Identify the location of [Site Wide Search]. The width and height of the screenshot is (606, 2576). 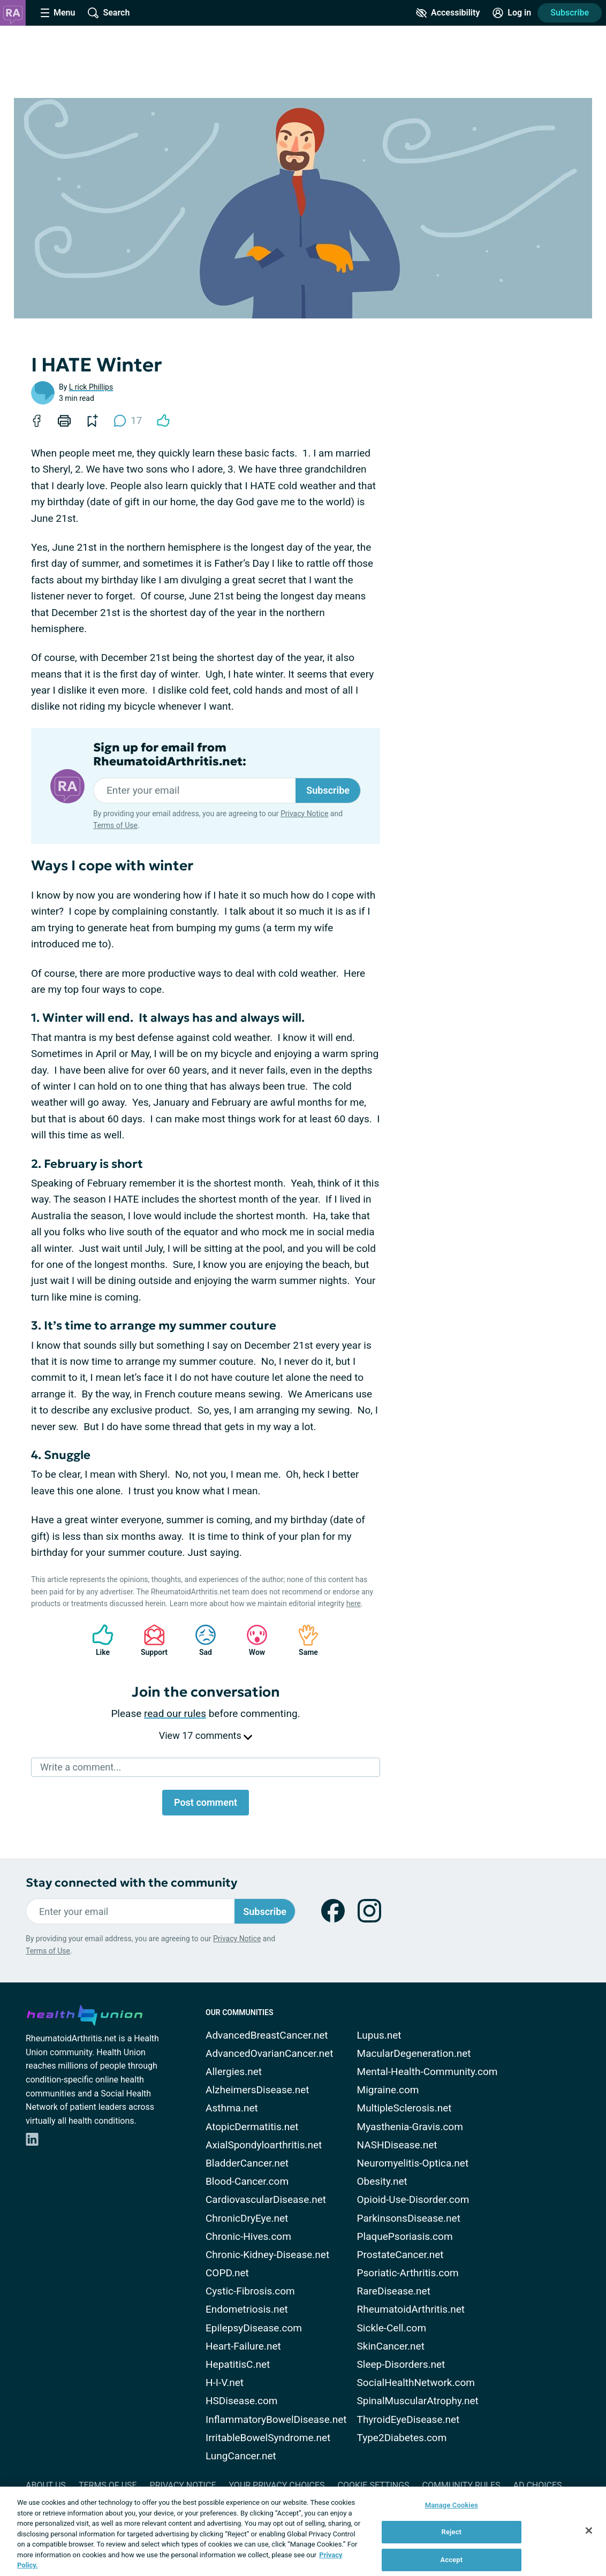
(109, 13).